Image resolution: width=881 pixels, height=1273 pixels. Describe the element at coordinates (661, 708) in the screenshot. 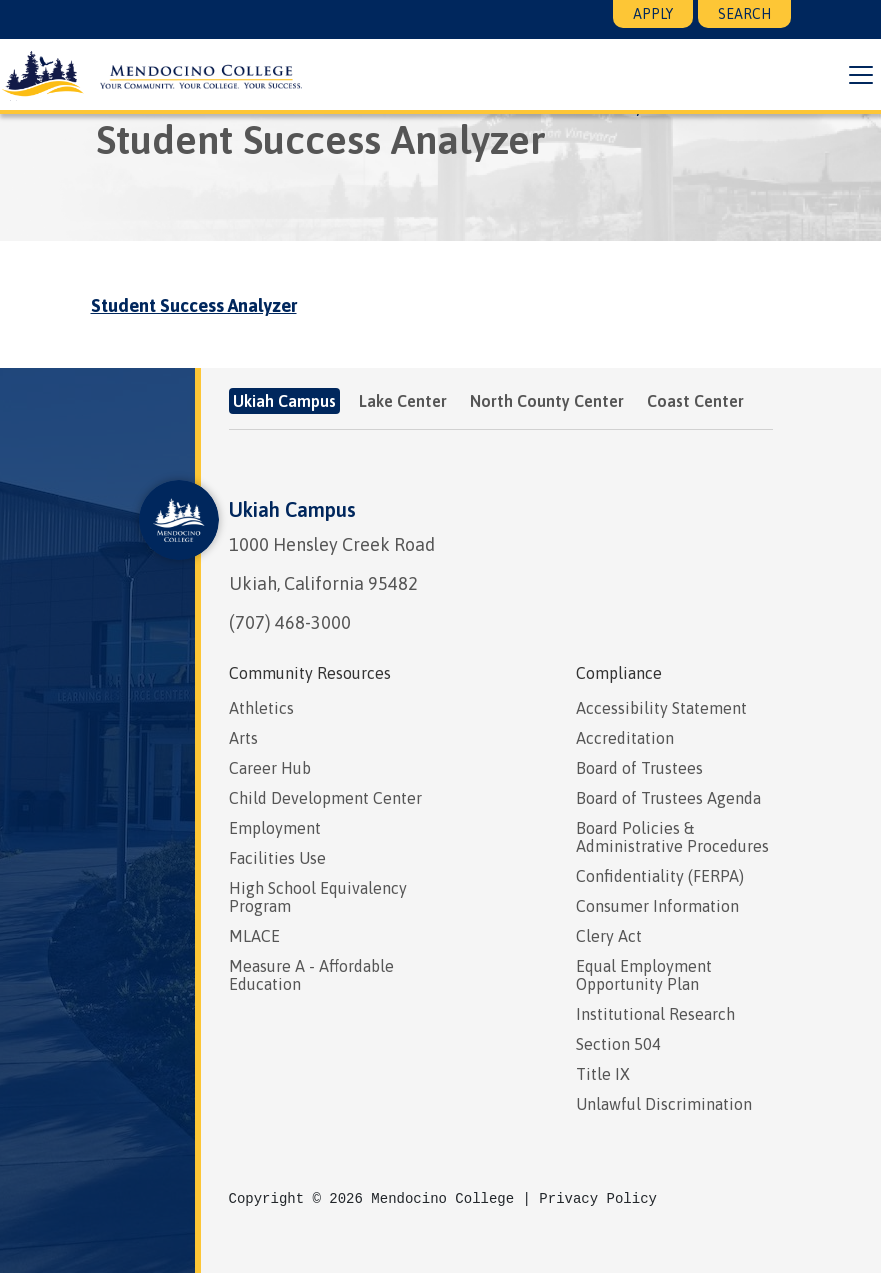

I see `Accessibility Statement` at that location.